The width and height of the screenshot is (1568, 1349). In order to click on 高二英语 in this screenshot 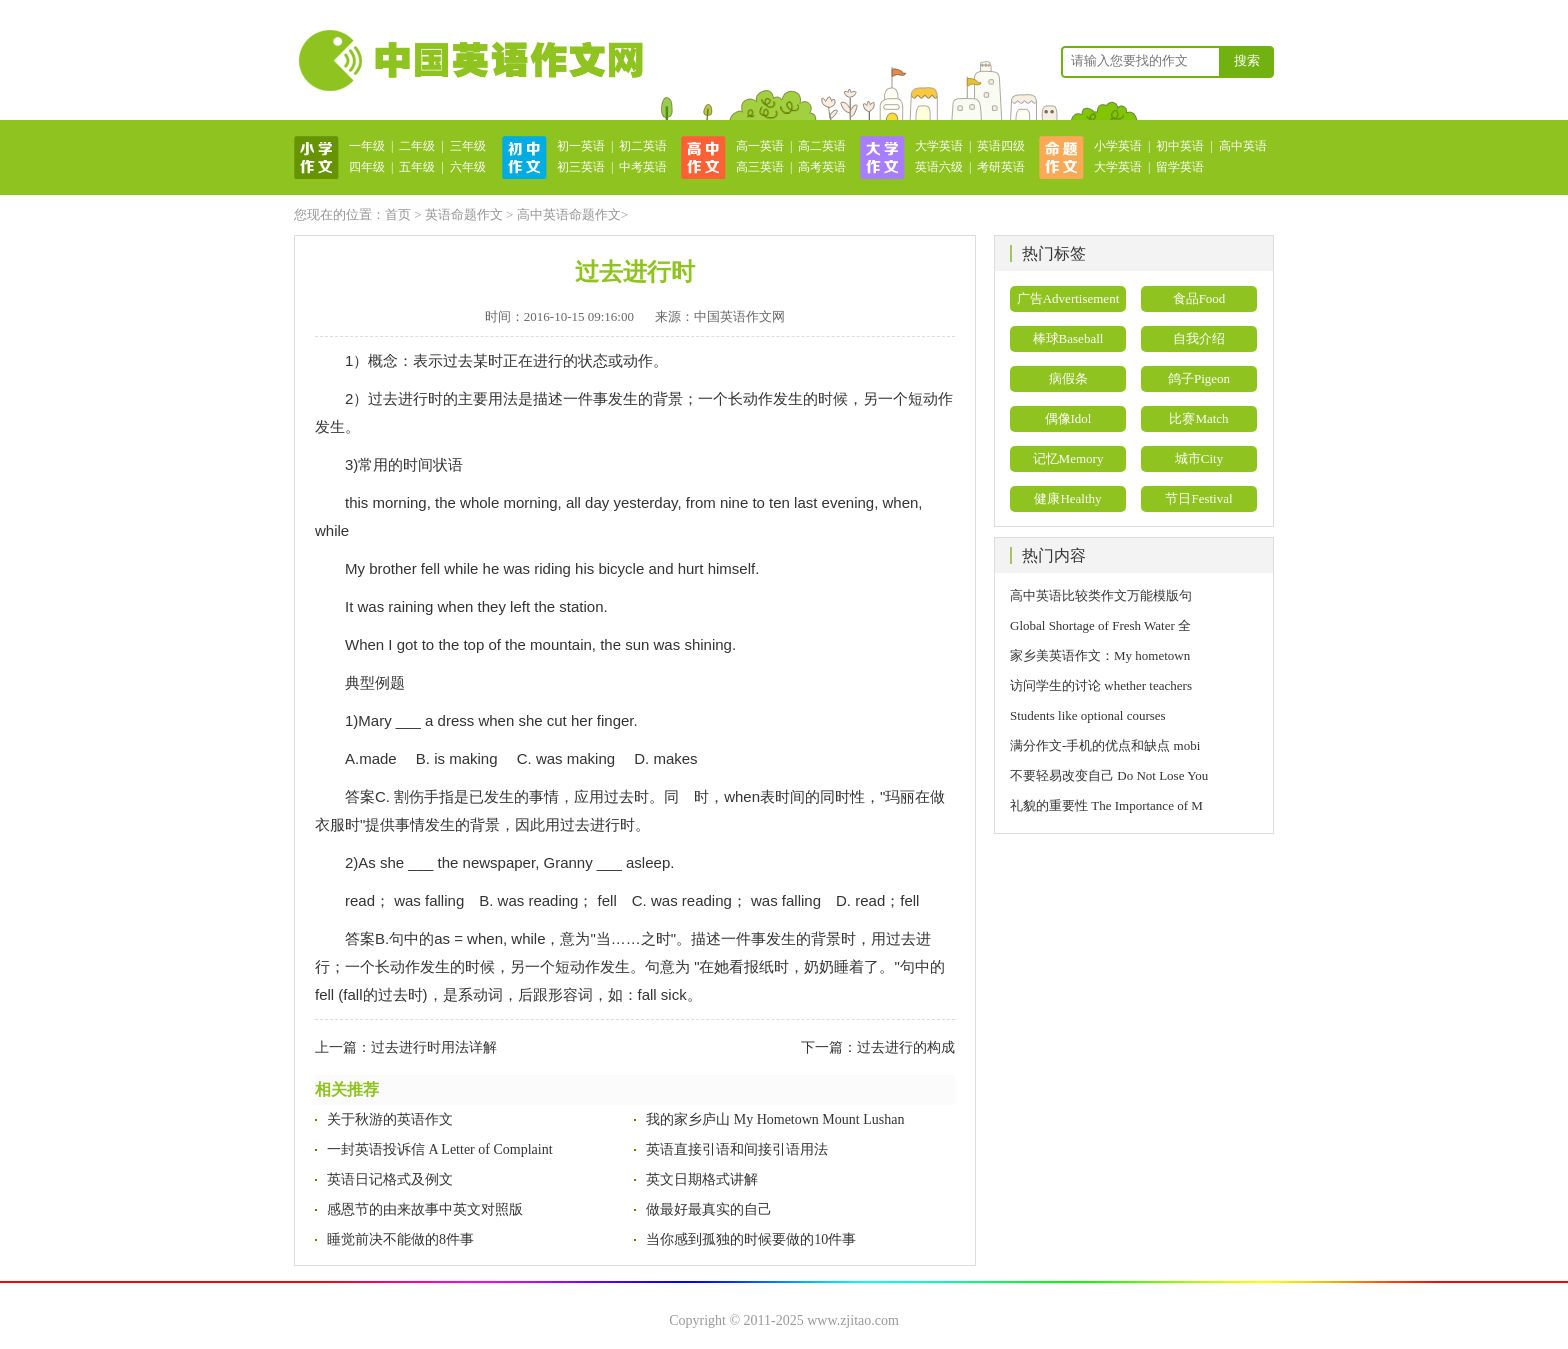, I will do `click(822, 146)`.